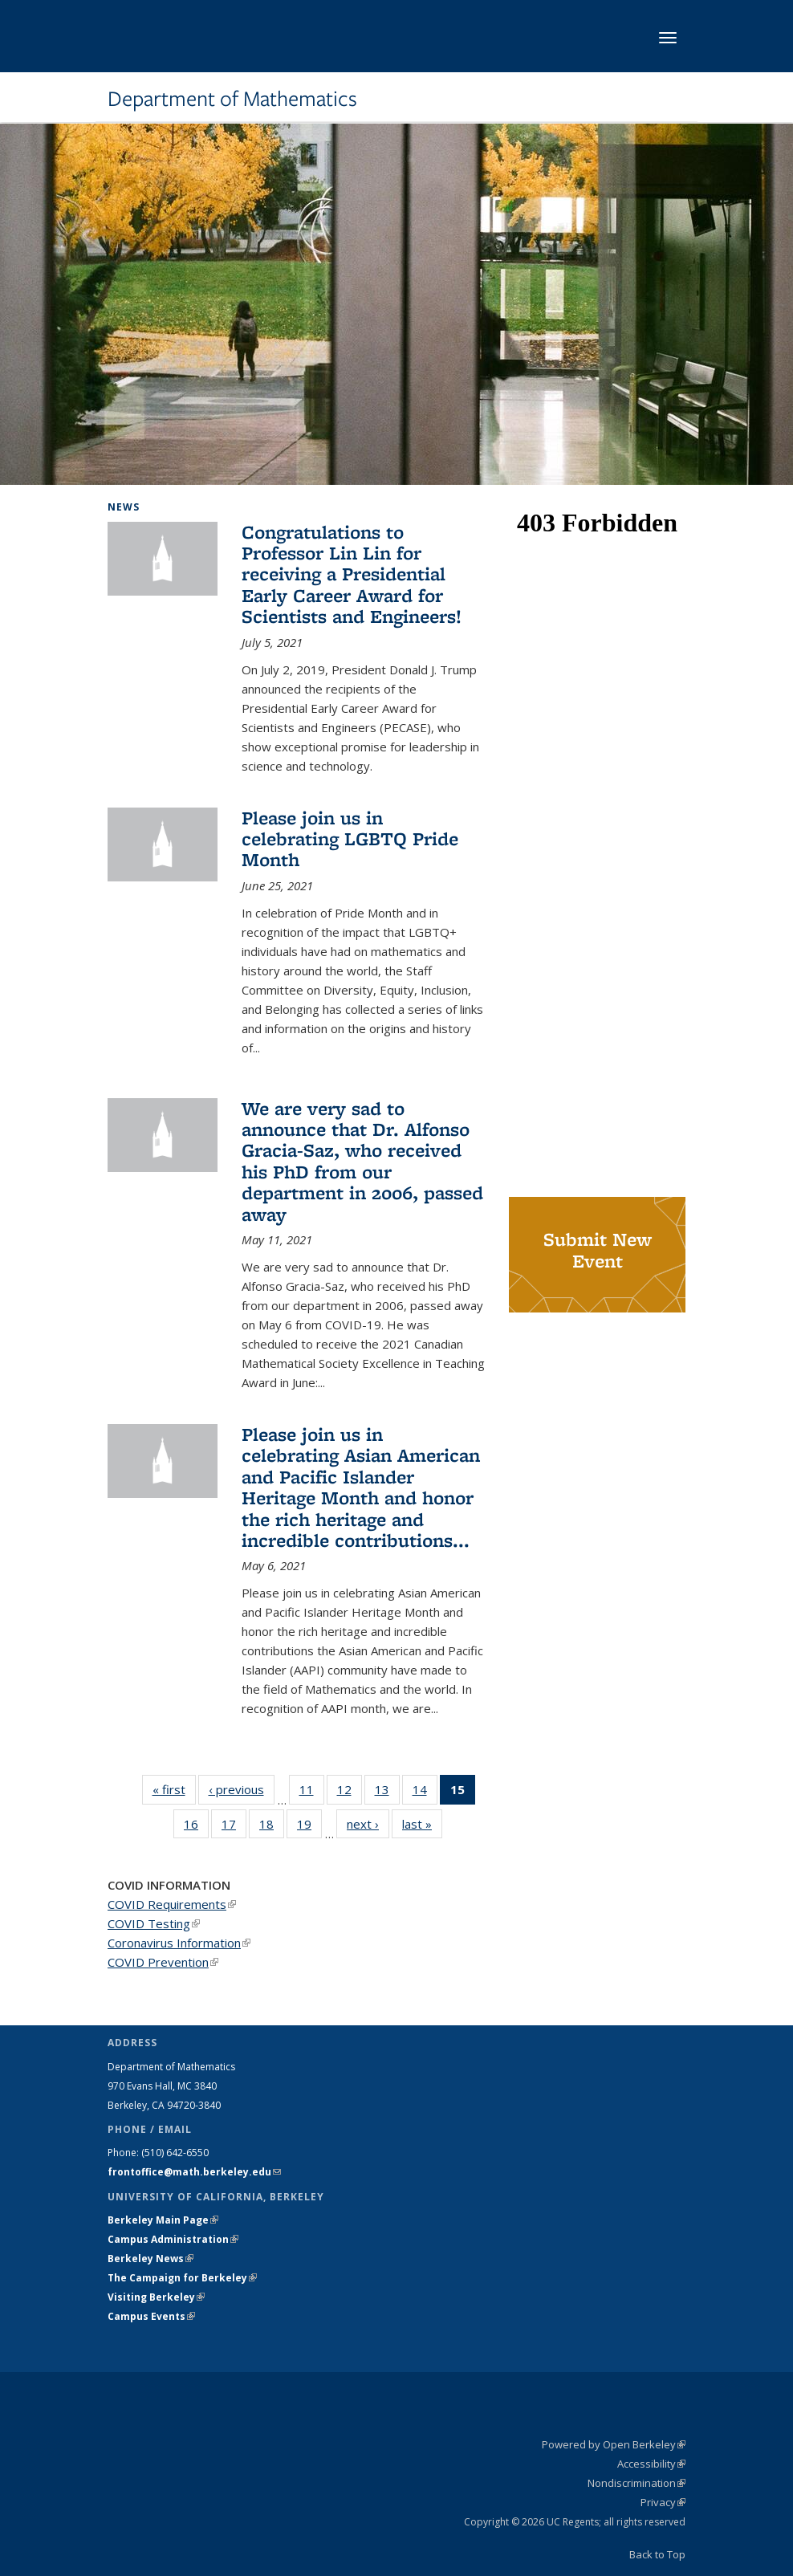  I want to click on Back to Top, so click(657, 2554).